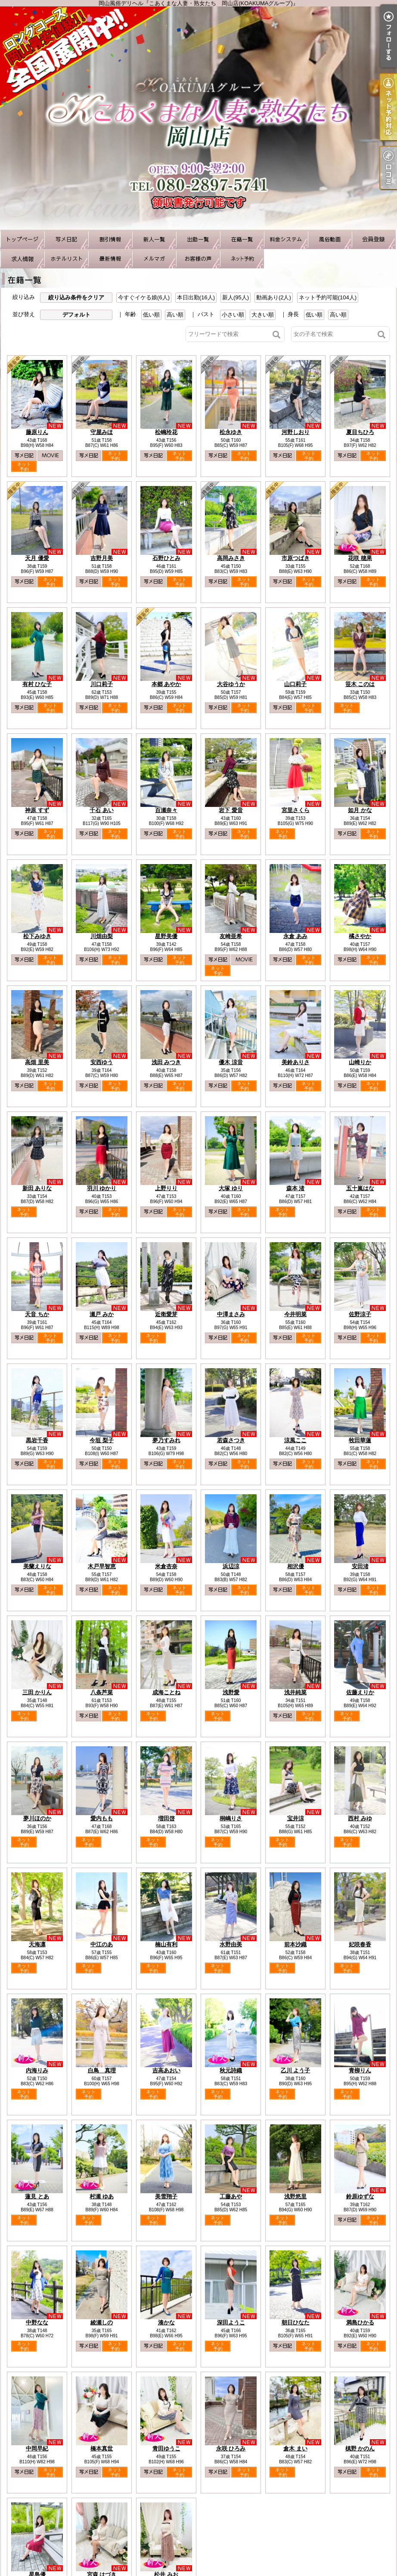 This screenshot has height=2576, width=397. What do you see at coordinates (231, 1566) in the screenshot?
I see `浜辺涼` at bounding box center [231, 1566].